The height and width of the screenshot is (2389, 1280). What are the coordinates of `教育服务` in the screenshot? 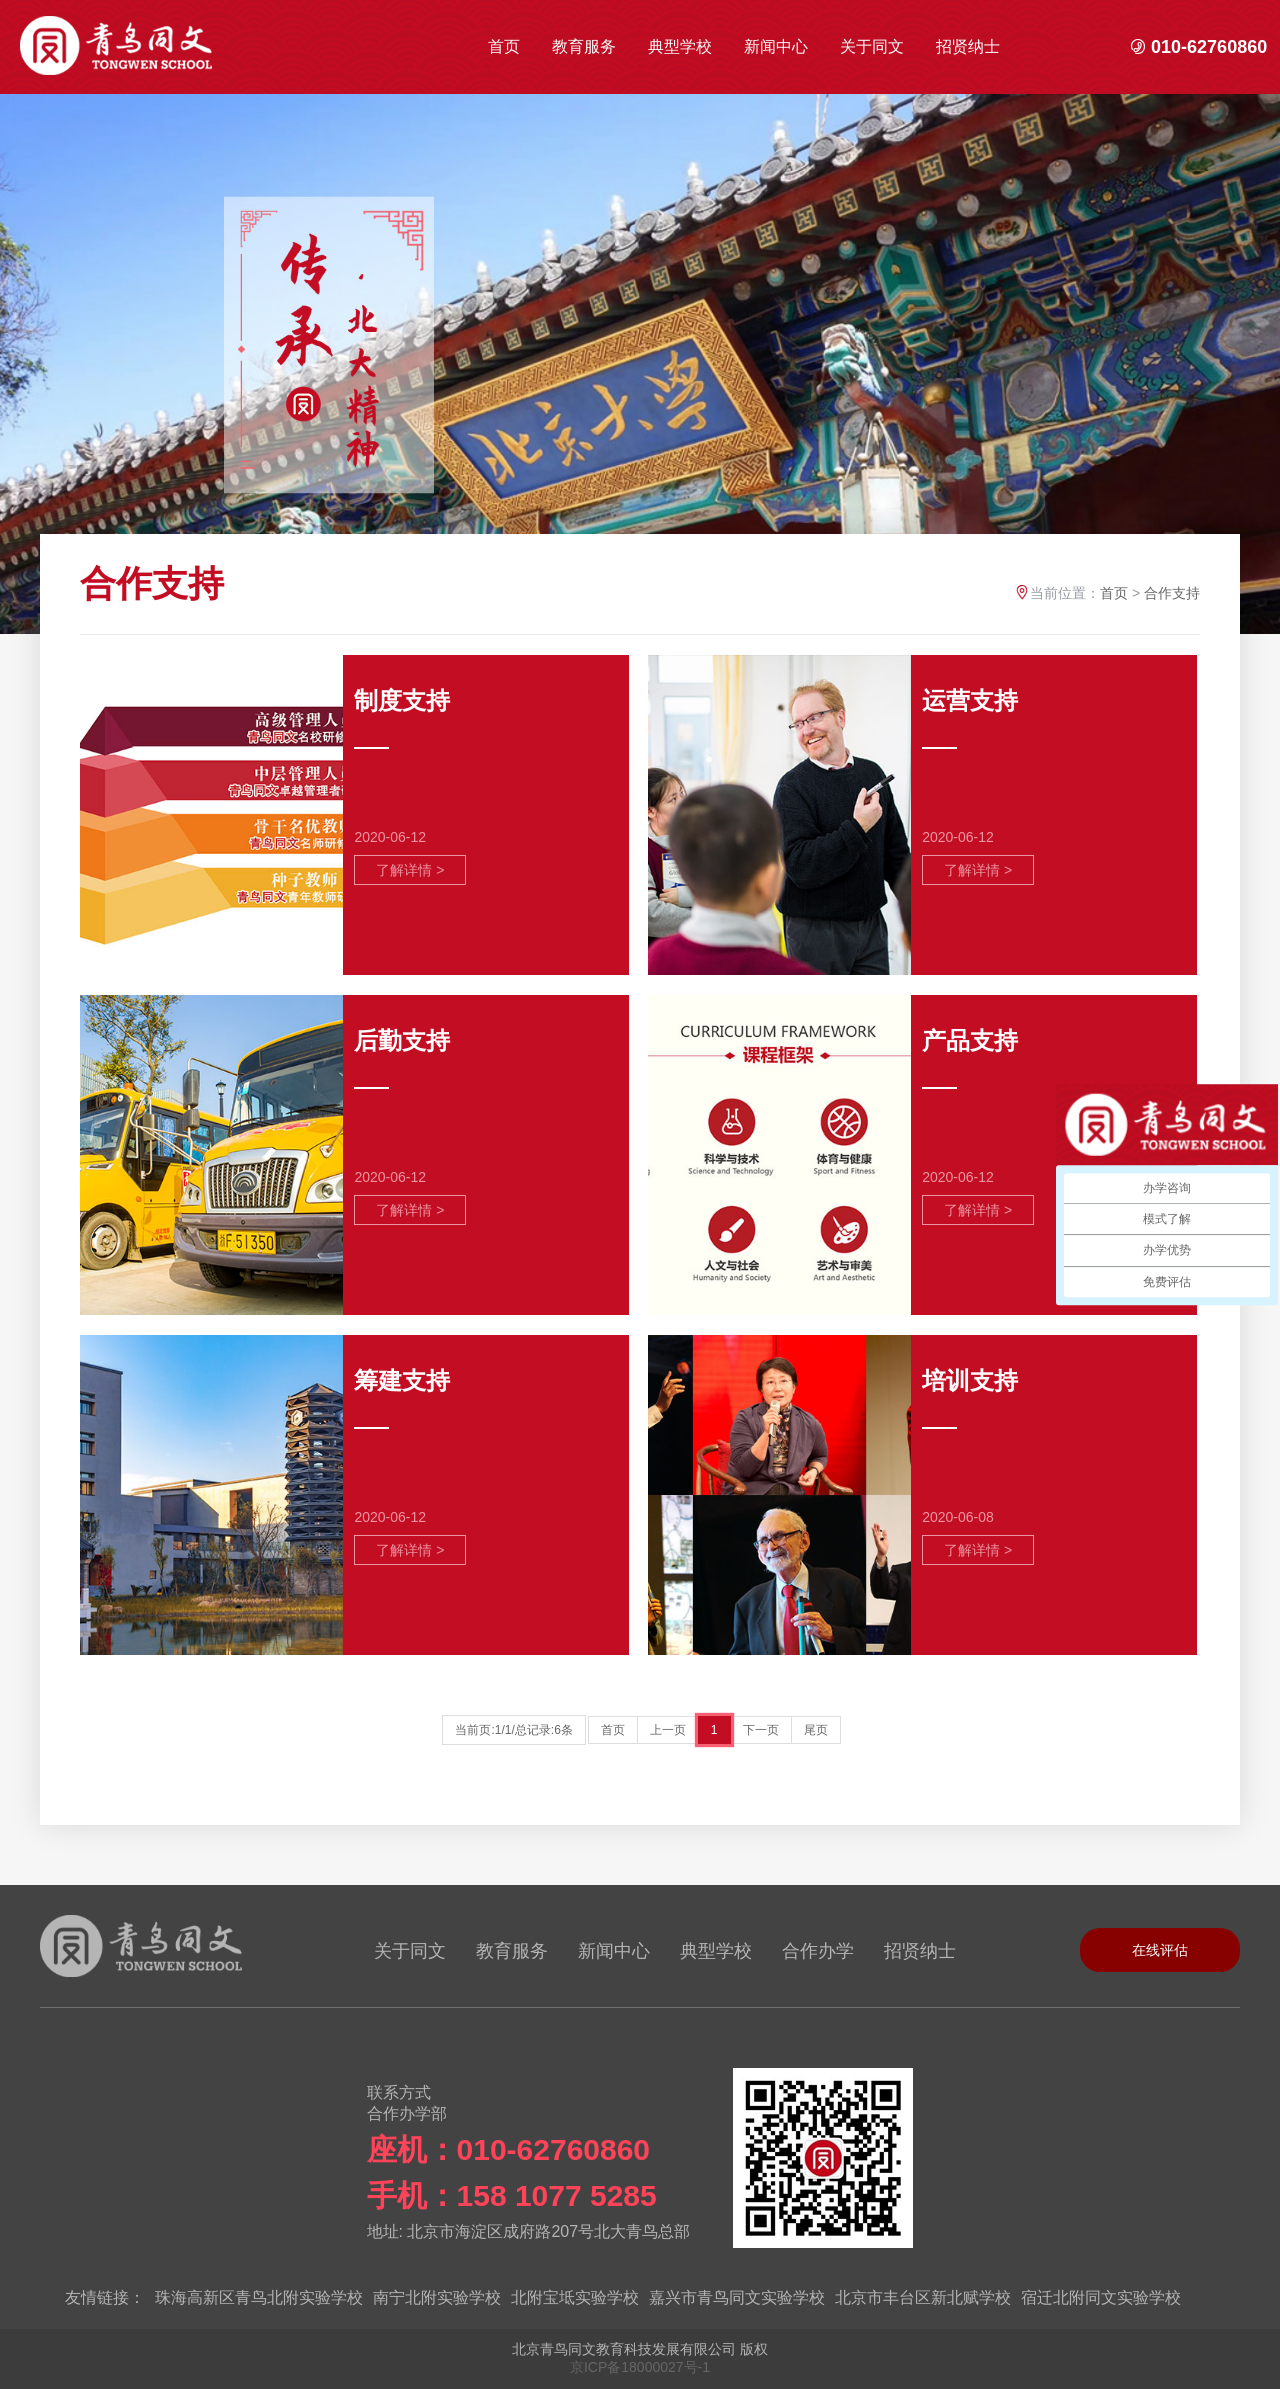 It's located at (584, 46).